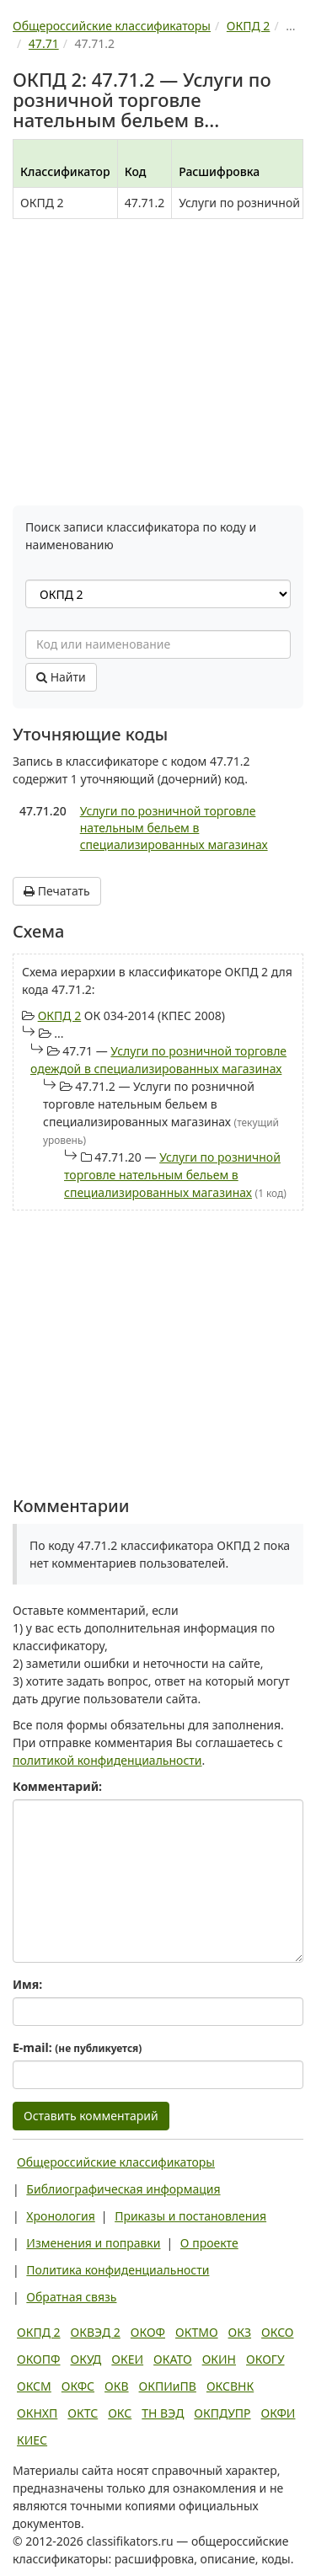 The image size is (316, 2576). What do you see at coordinates (190, 2216) in the screenshot?
I see `Приказы и постановления` at bounding box center [190, 2216].